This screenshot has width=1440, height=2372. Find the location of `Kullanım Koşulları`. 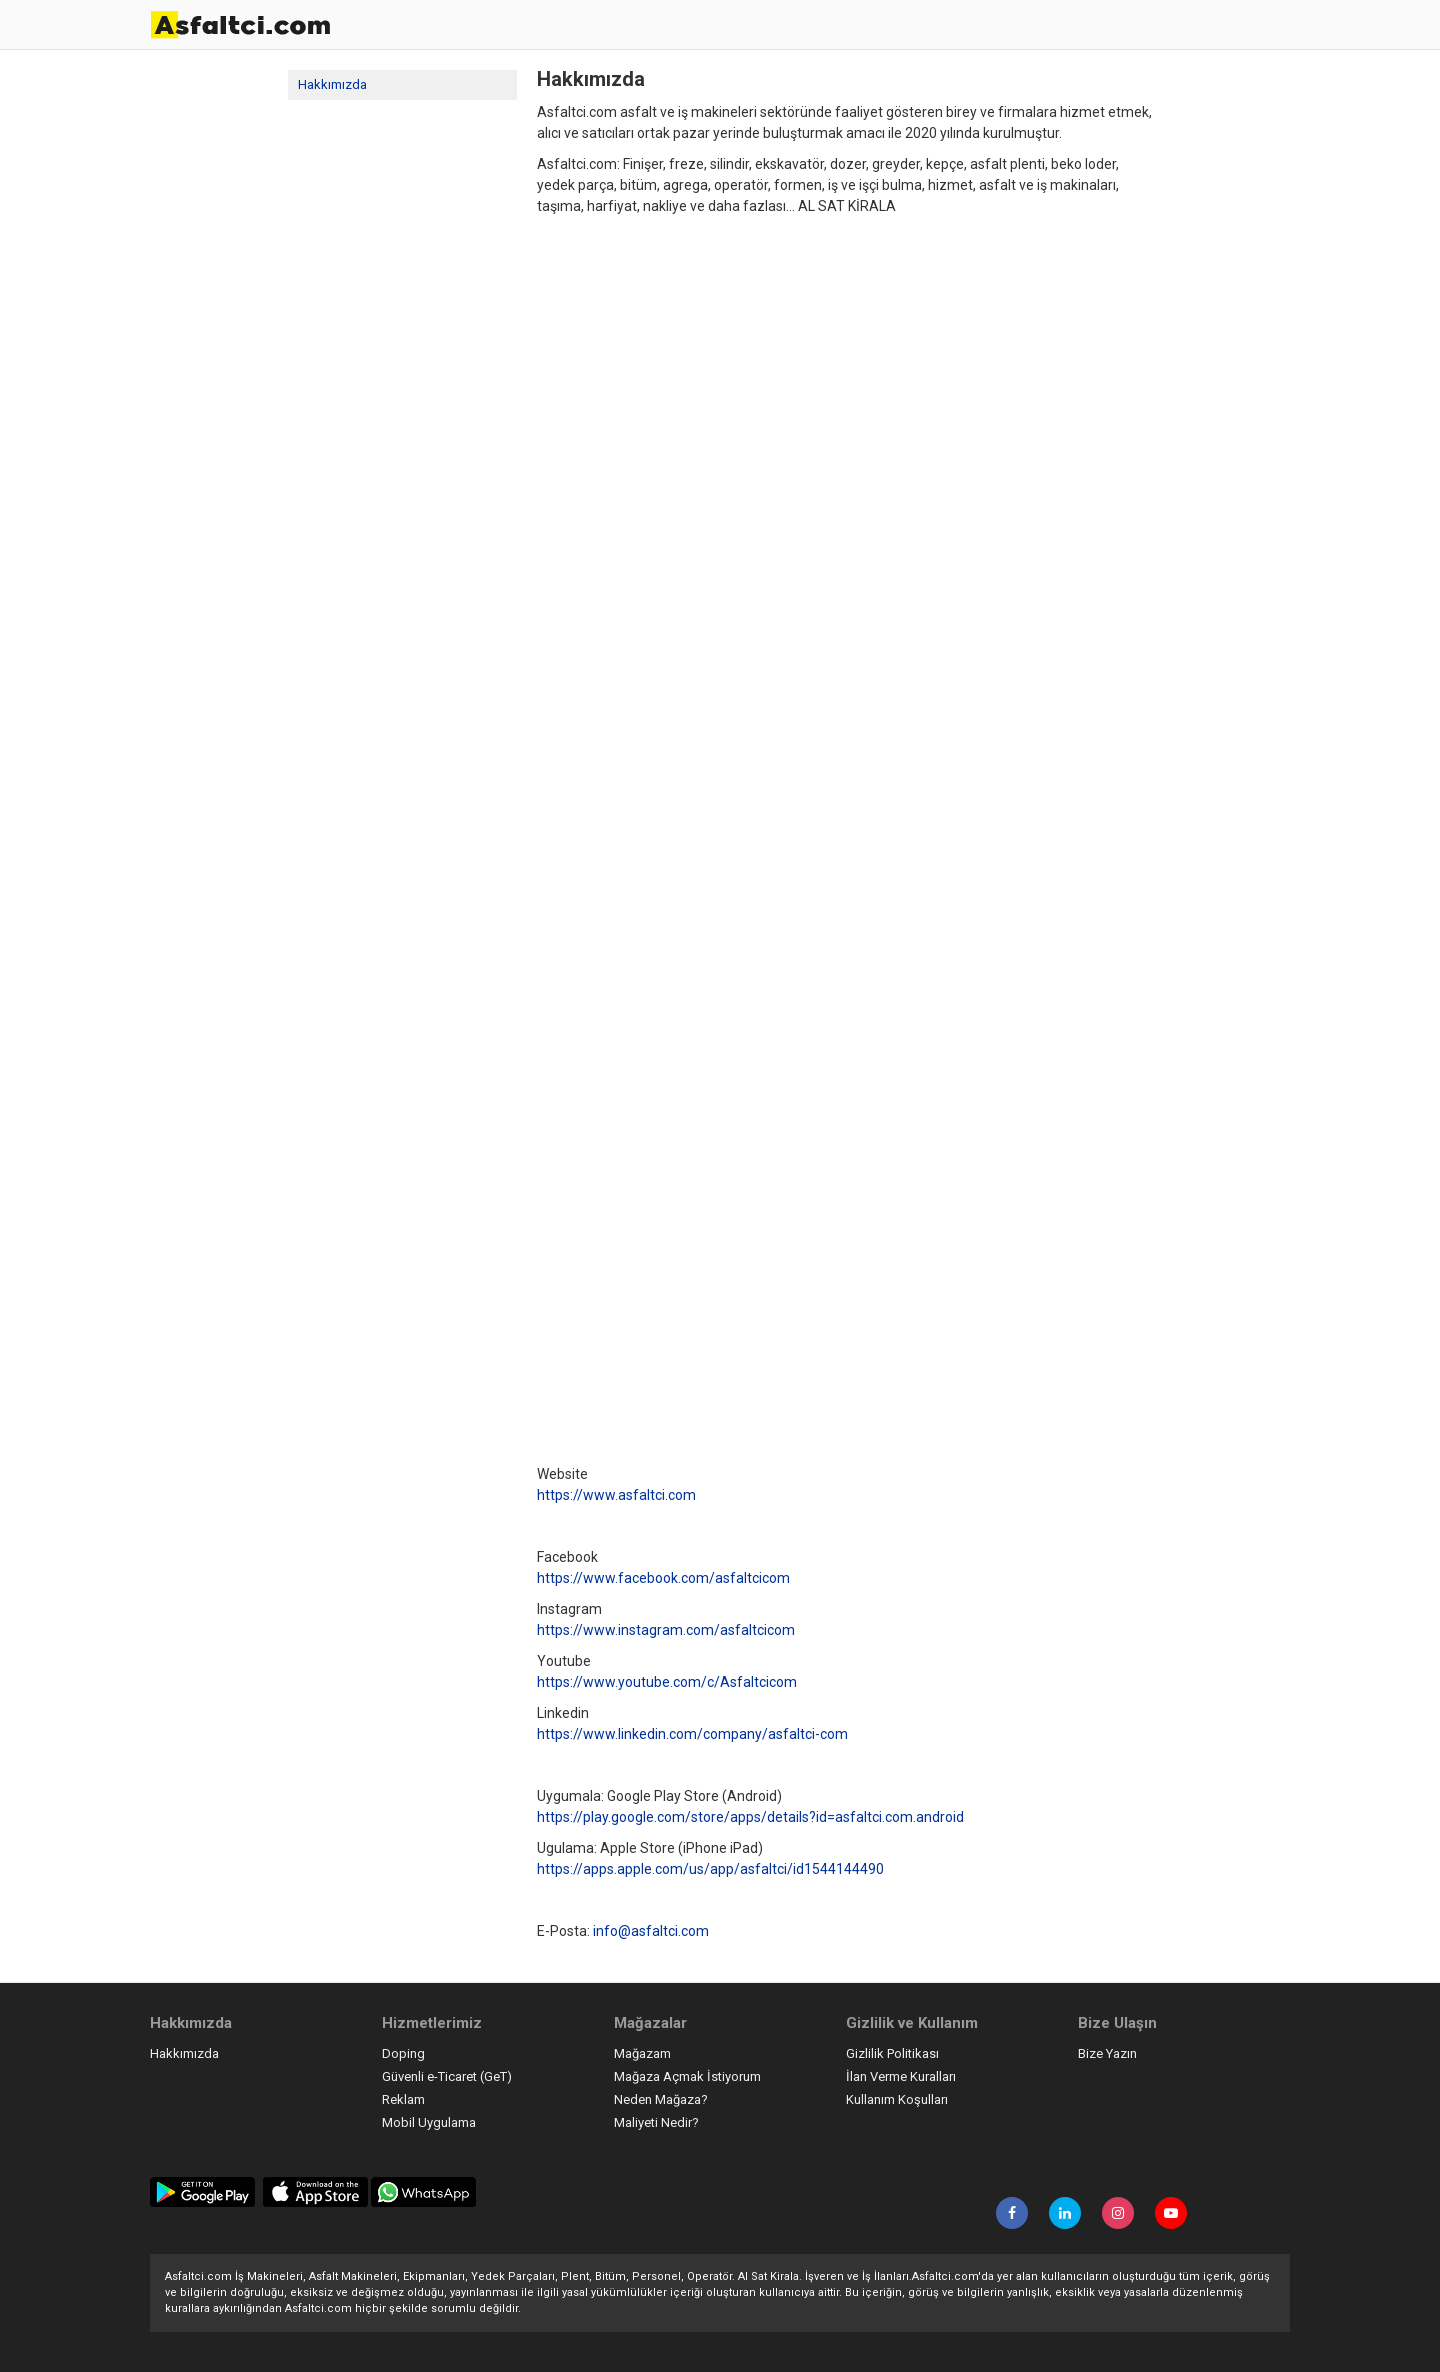

Kullanım Koşulları is located at coordinates (897, 2099).